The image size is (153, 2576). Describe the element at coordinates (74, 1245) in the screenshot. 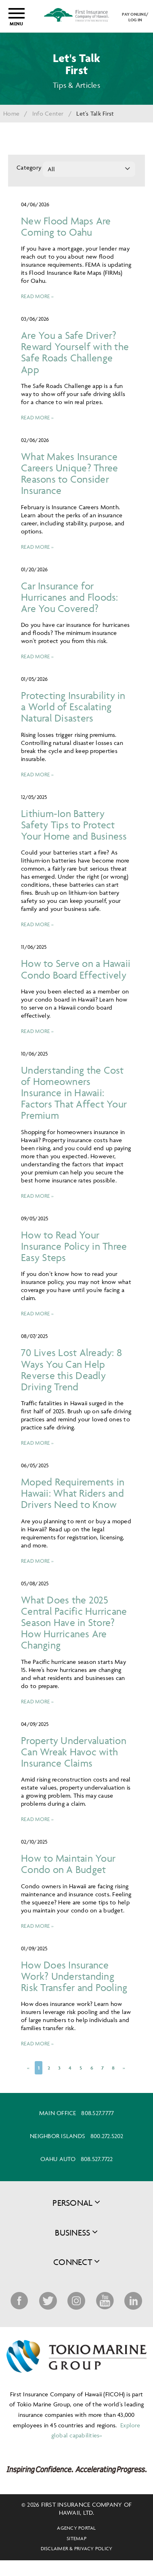

I see `How to Read Your Insurance Policy in Three Easy Steps` at that location.